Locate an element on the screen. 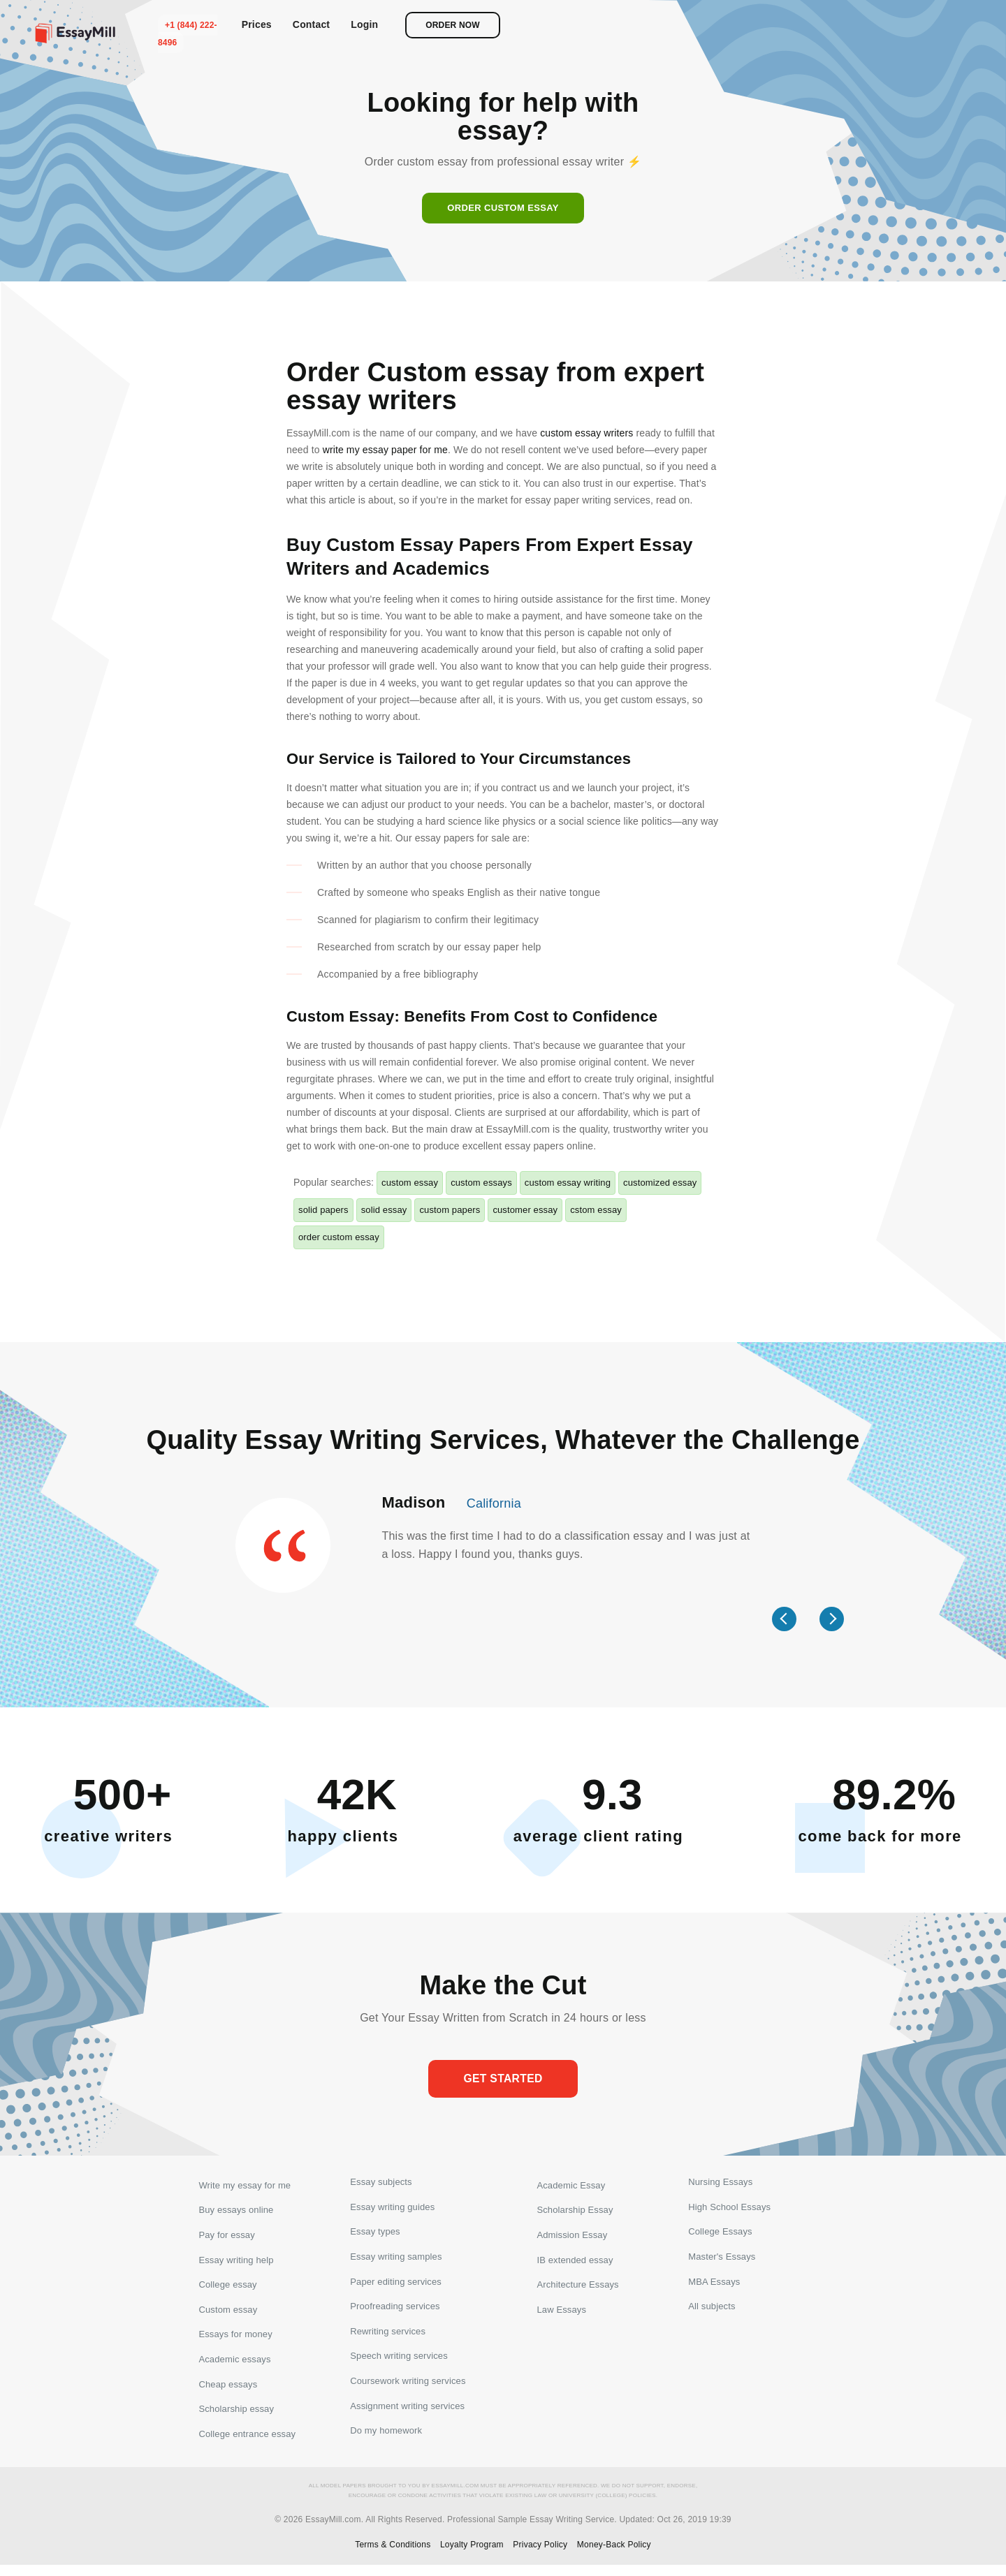 This screenshot has width=1006, height=2576. Cheap essays is located at coordinates (227, 2390).